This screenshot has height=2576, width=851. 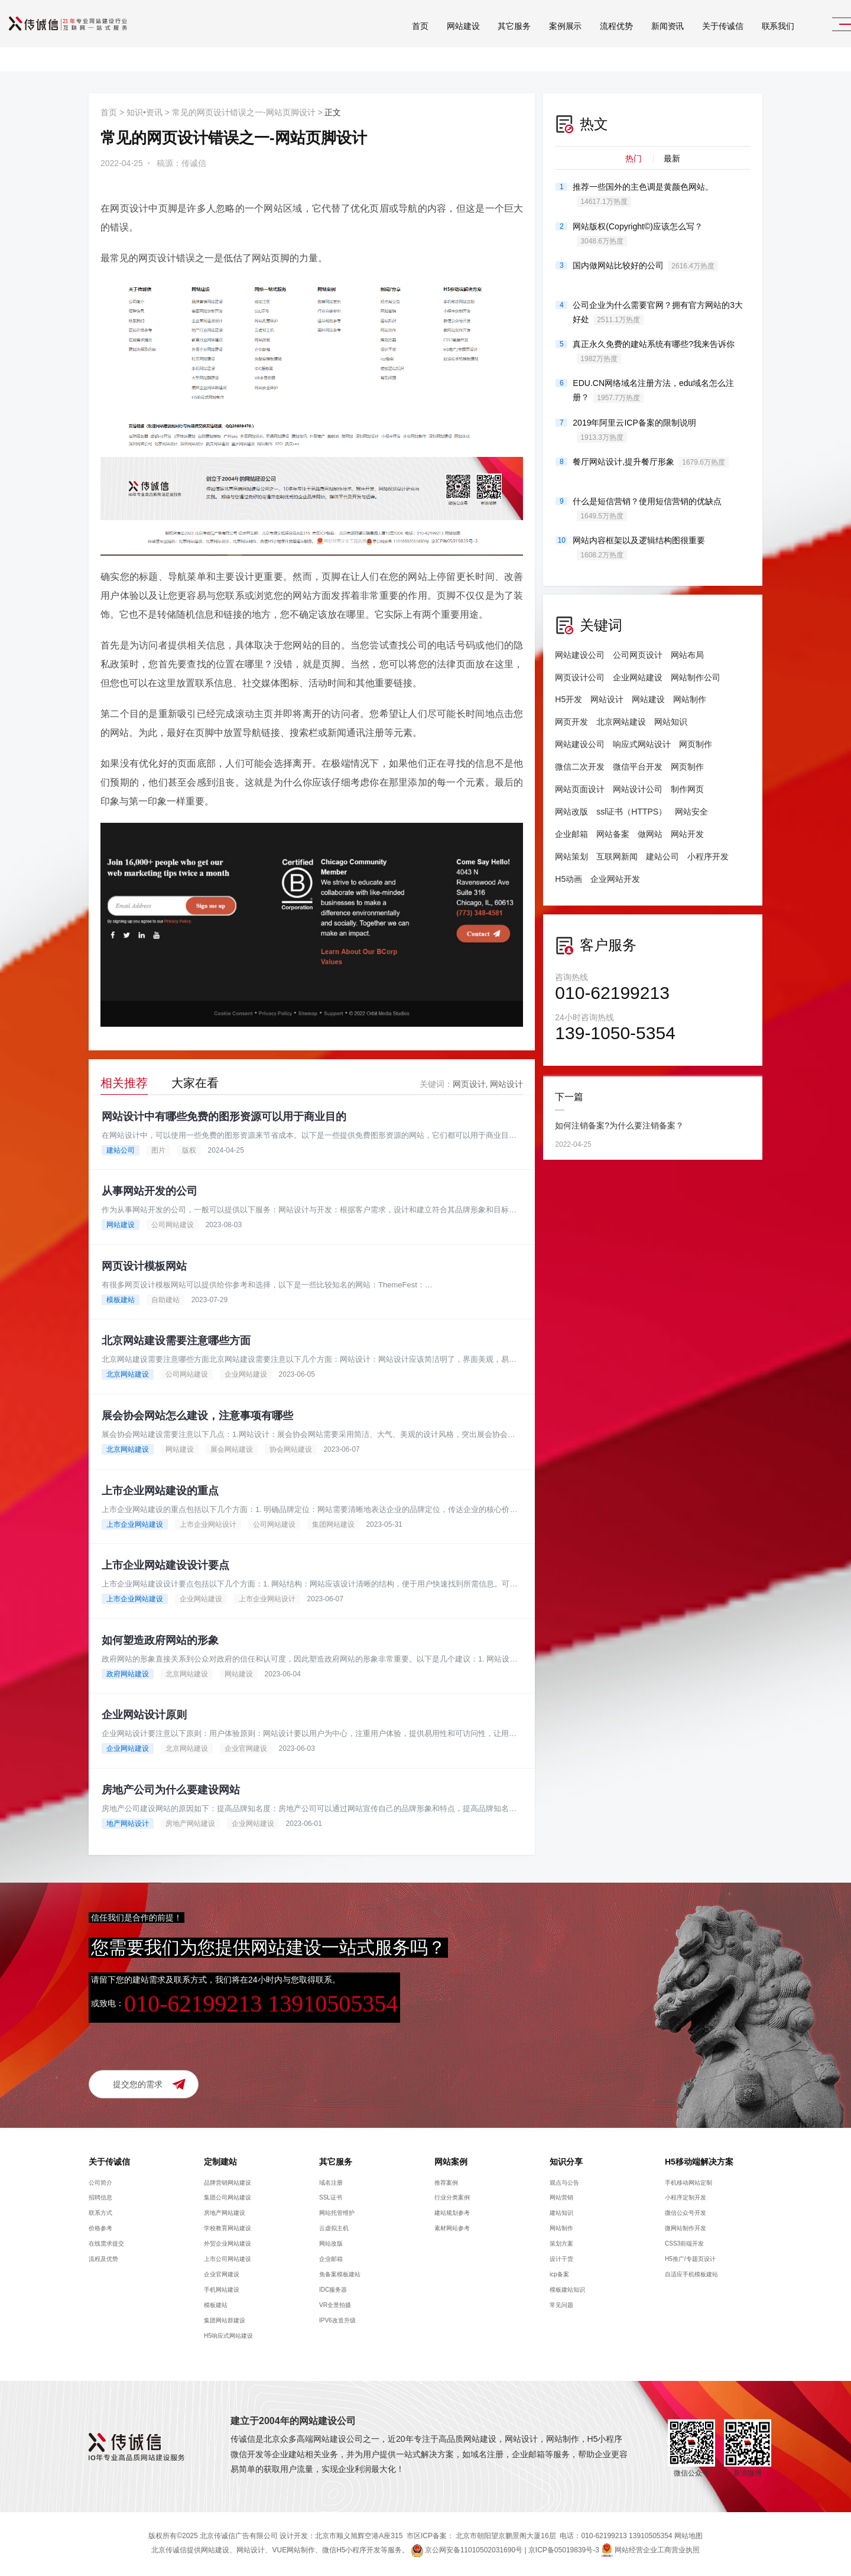 What do you see at coordinates (208, 1525) in the screenshot?
I see `上市企业网站设计` at bounding box center [208, 1525].